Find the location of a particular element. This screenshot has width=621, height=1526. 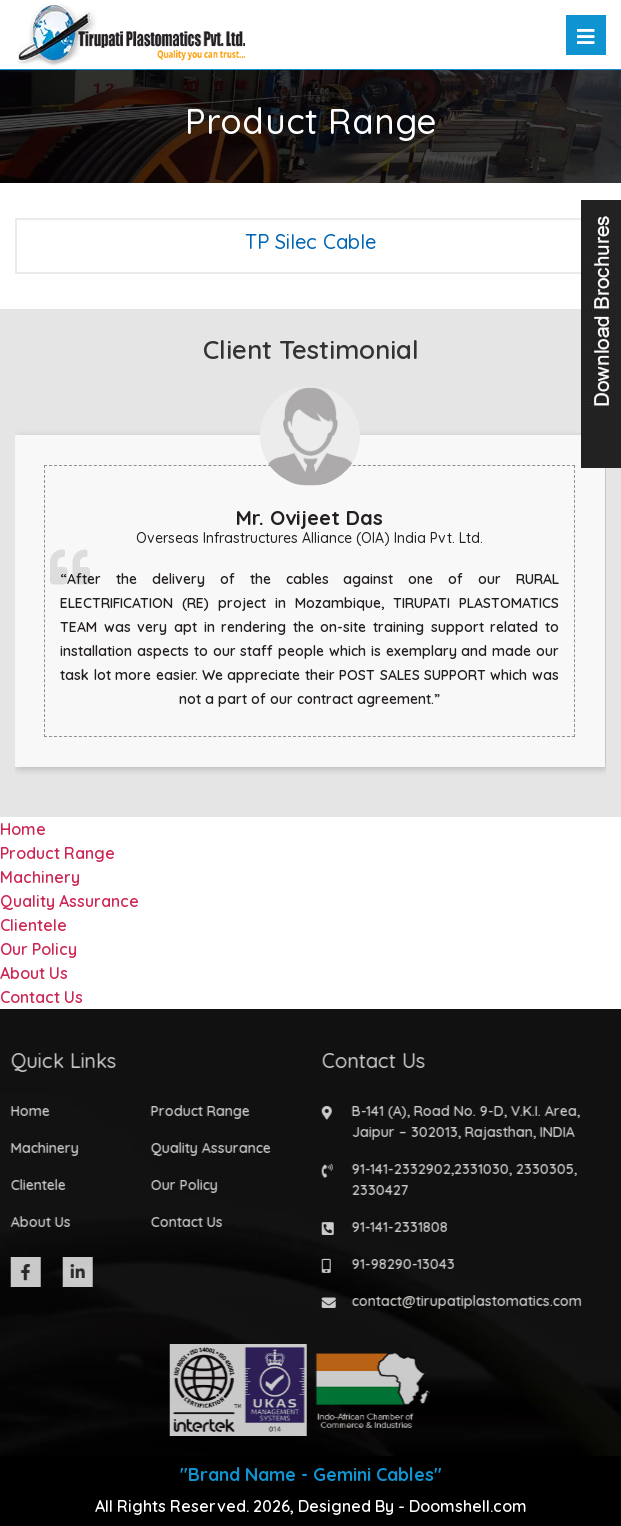

Product Range is located at coordinates (57, 853).